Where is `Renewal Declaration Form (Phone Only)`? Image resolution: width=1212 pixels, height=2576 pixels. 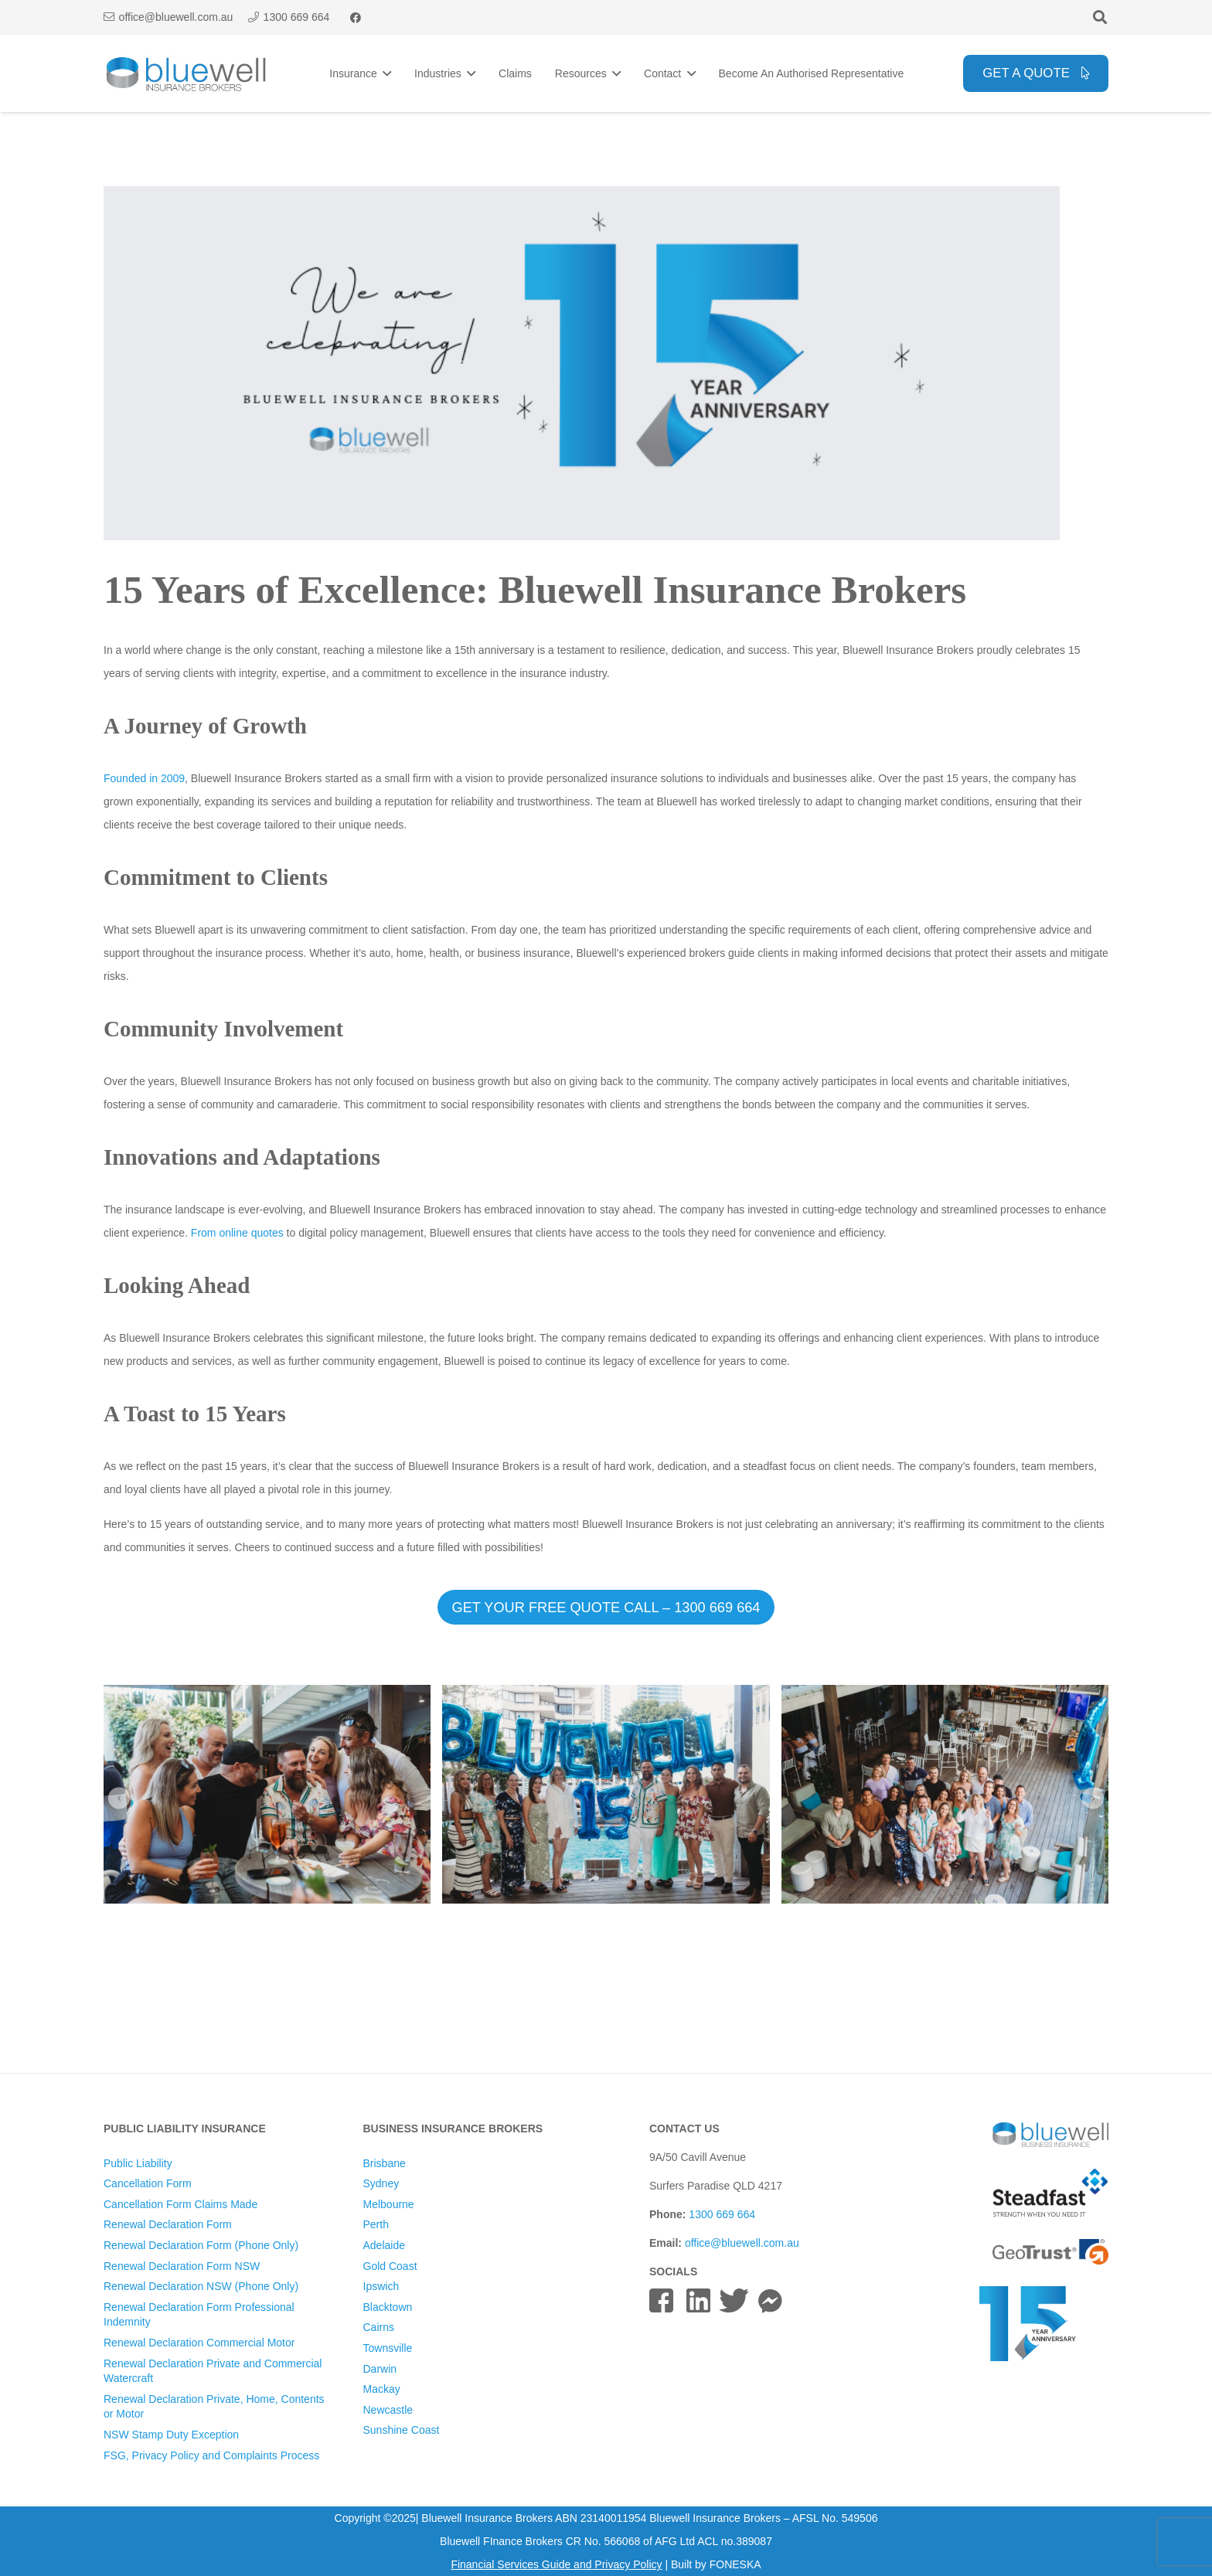 Renewal Declaration Form (Phone Only) is located at coordinates (201, 2245).